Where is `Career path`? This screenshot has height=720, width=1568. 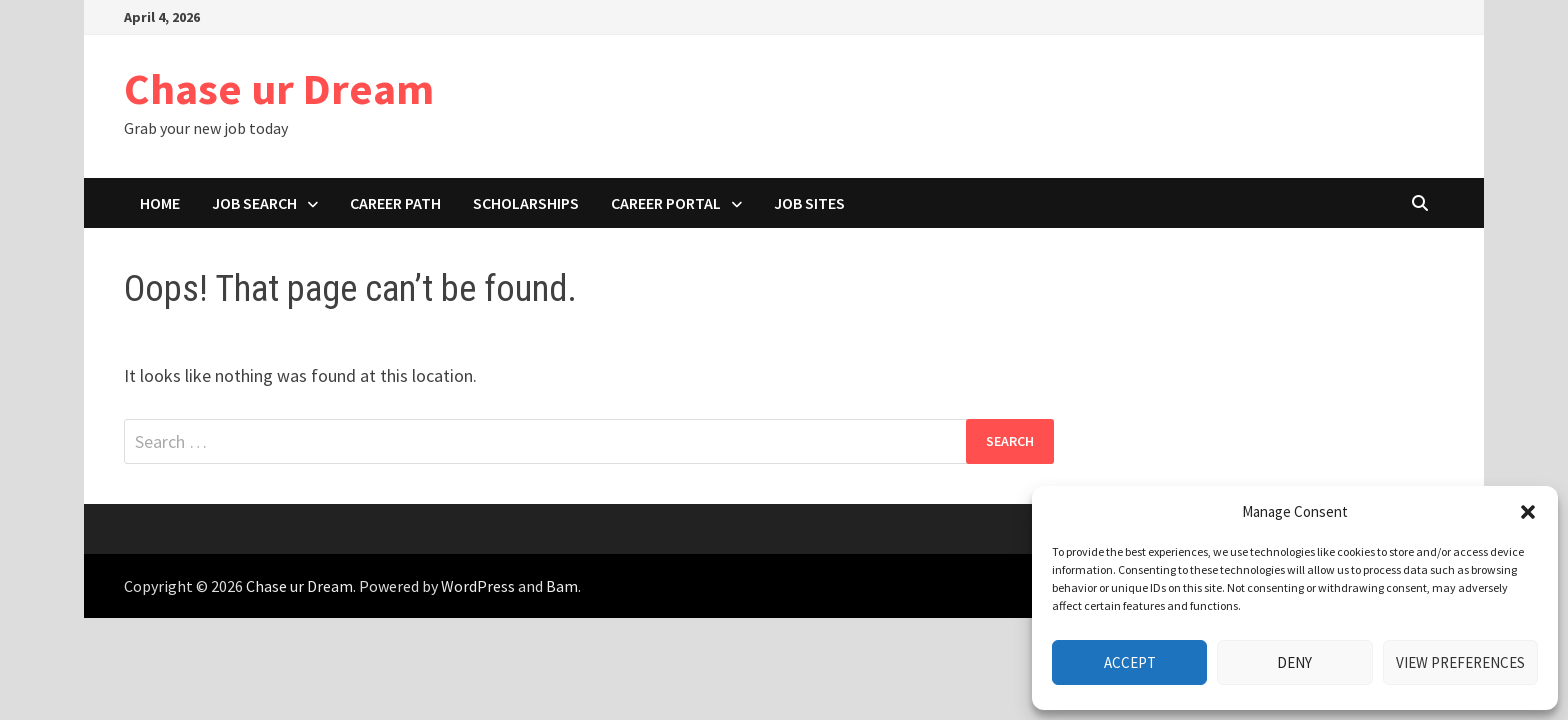
Career path is located at coordinates (395, 203).